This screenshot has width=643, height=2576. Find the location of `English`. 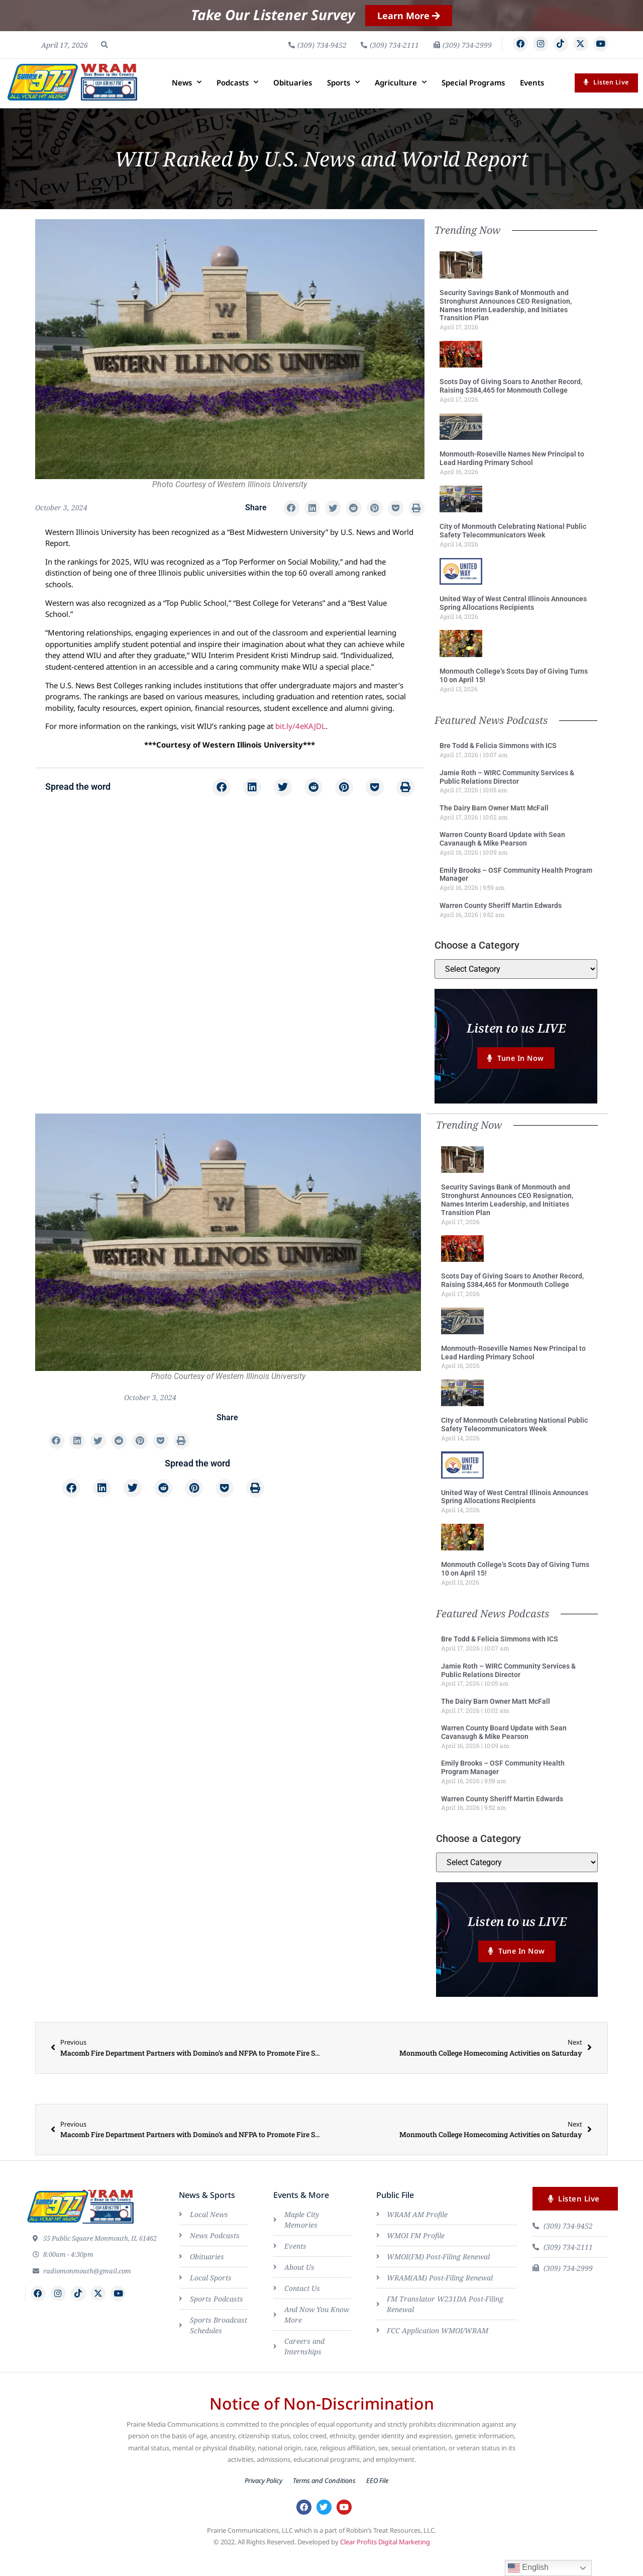

English is located at coordinates (528, 2568).